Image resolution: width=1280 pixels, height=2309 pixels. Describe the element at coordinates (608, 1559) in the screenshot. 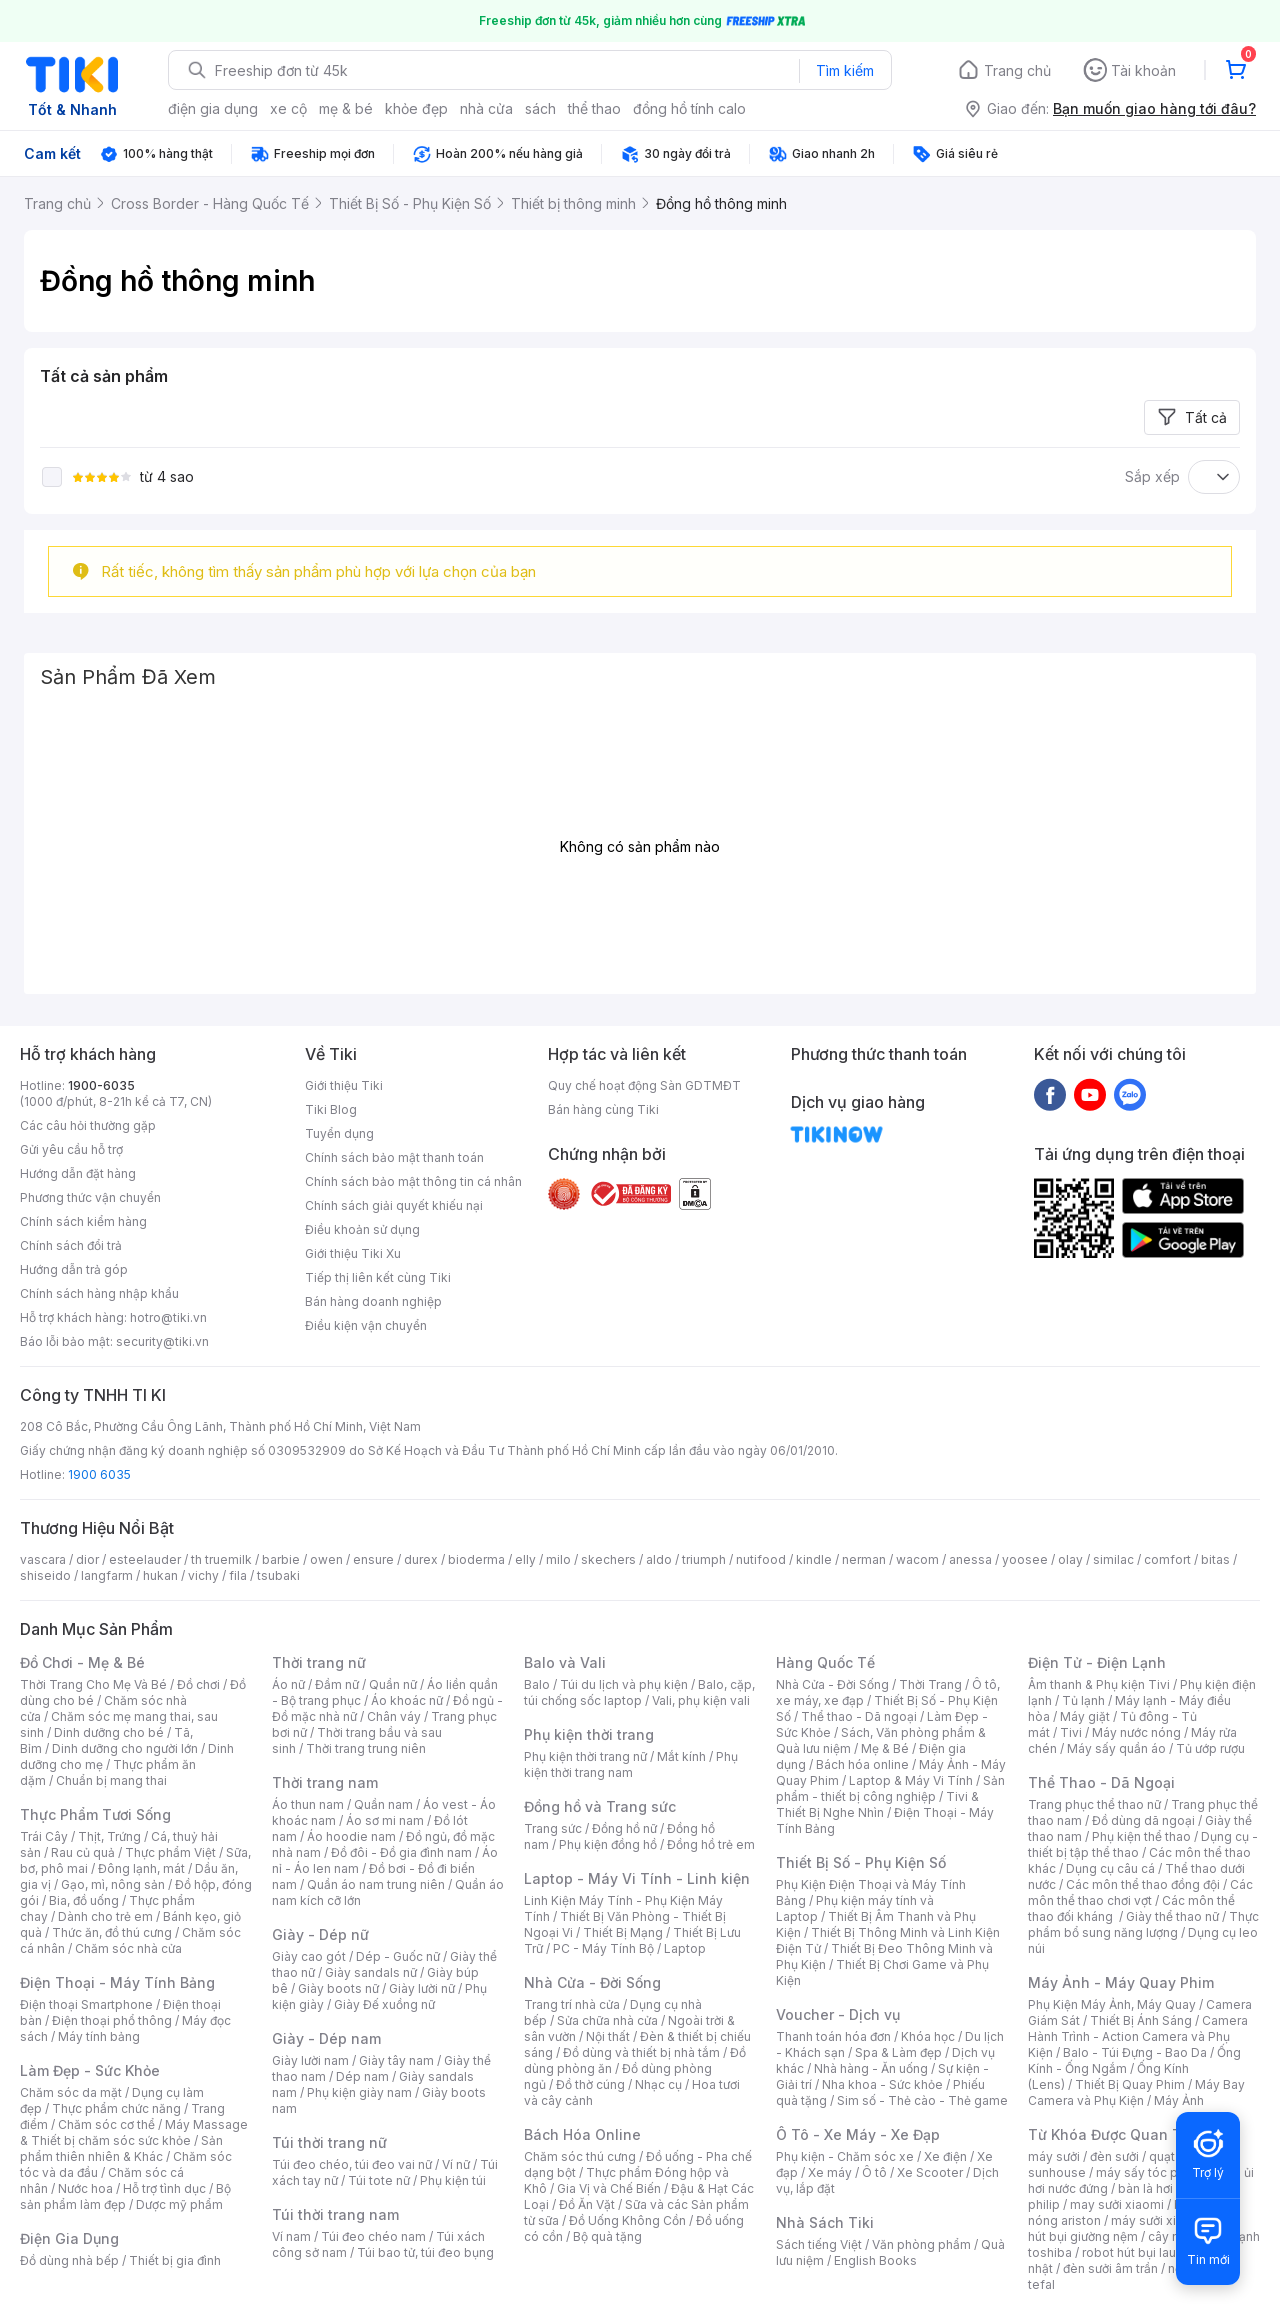

I see `skechers` at that location.